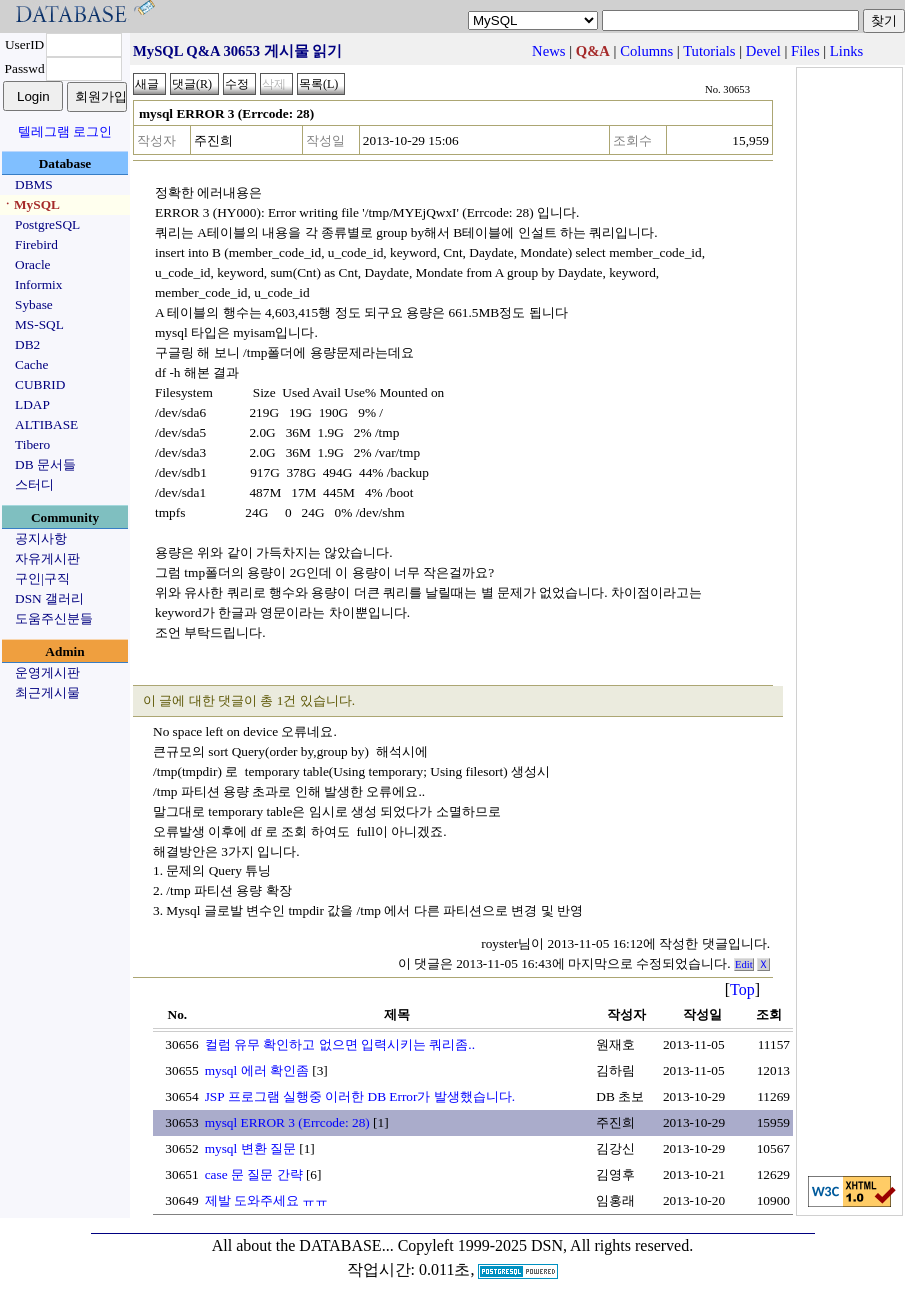 The height and width of the screenshot is (1306, 905). Describe the element at coordinates (30, 204) in the screenshot. I see `ㆍMySQL` at that location.